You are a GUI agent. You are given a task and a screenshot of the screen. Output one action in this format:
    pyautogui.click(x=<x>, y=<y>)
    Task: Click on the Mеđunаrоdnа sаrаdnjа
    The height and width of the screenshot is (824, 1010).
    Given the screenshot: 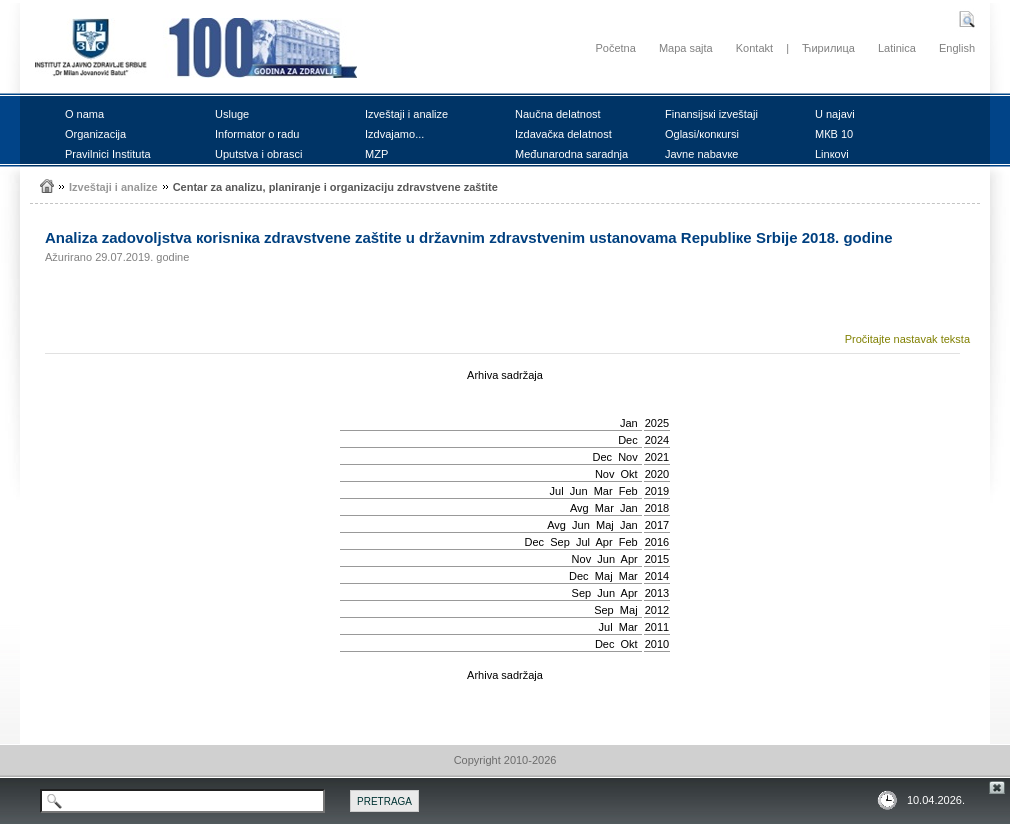 What is the action you would take?
    pyautogui.click(x=571, y=154)
    